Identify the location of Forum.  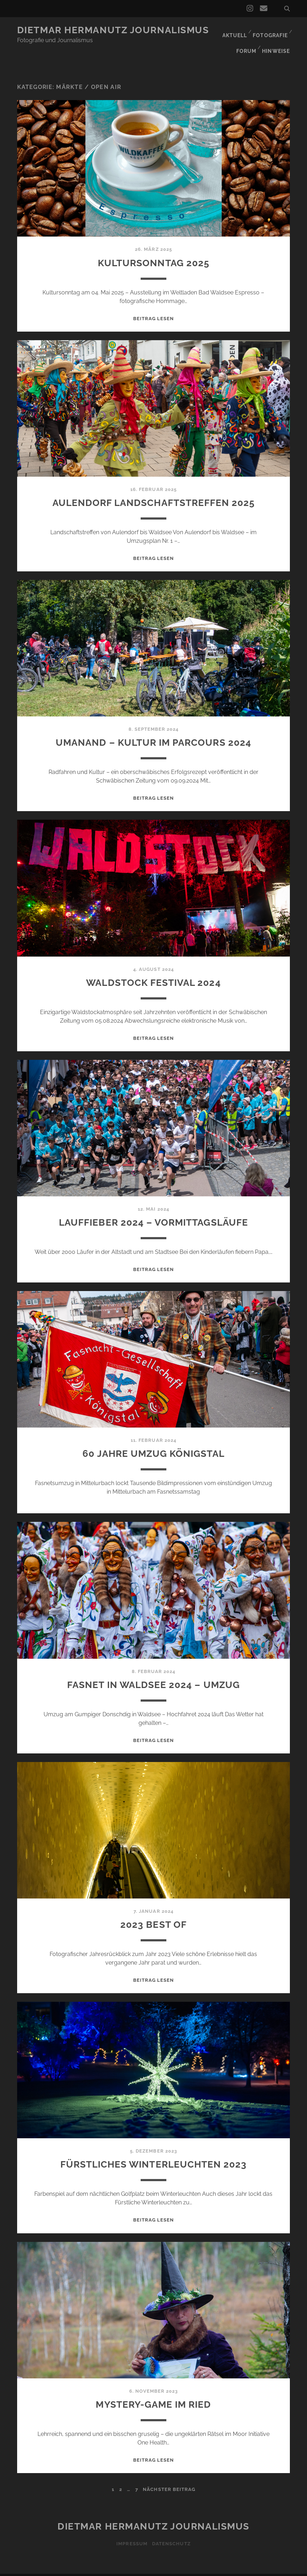
(245, 39).